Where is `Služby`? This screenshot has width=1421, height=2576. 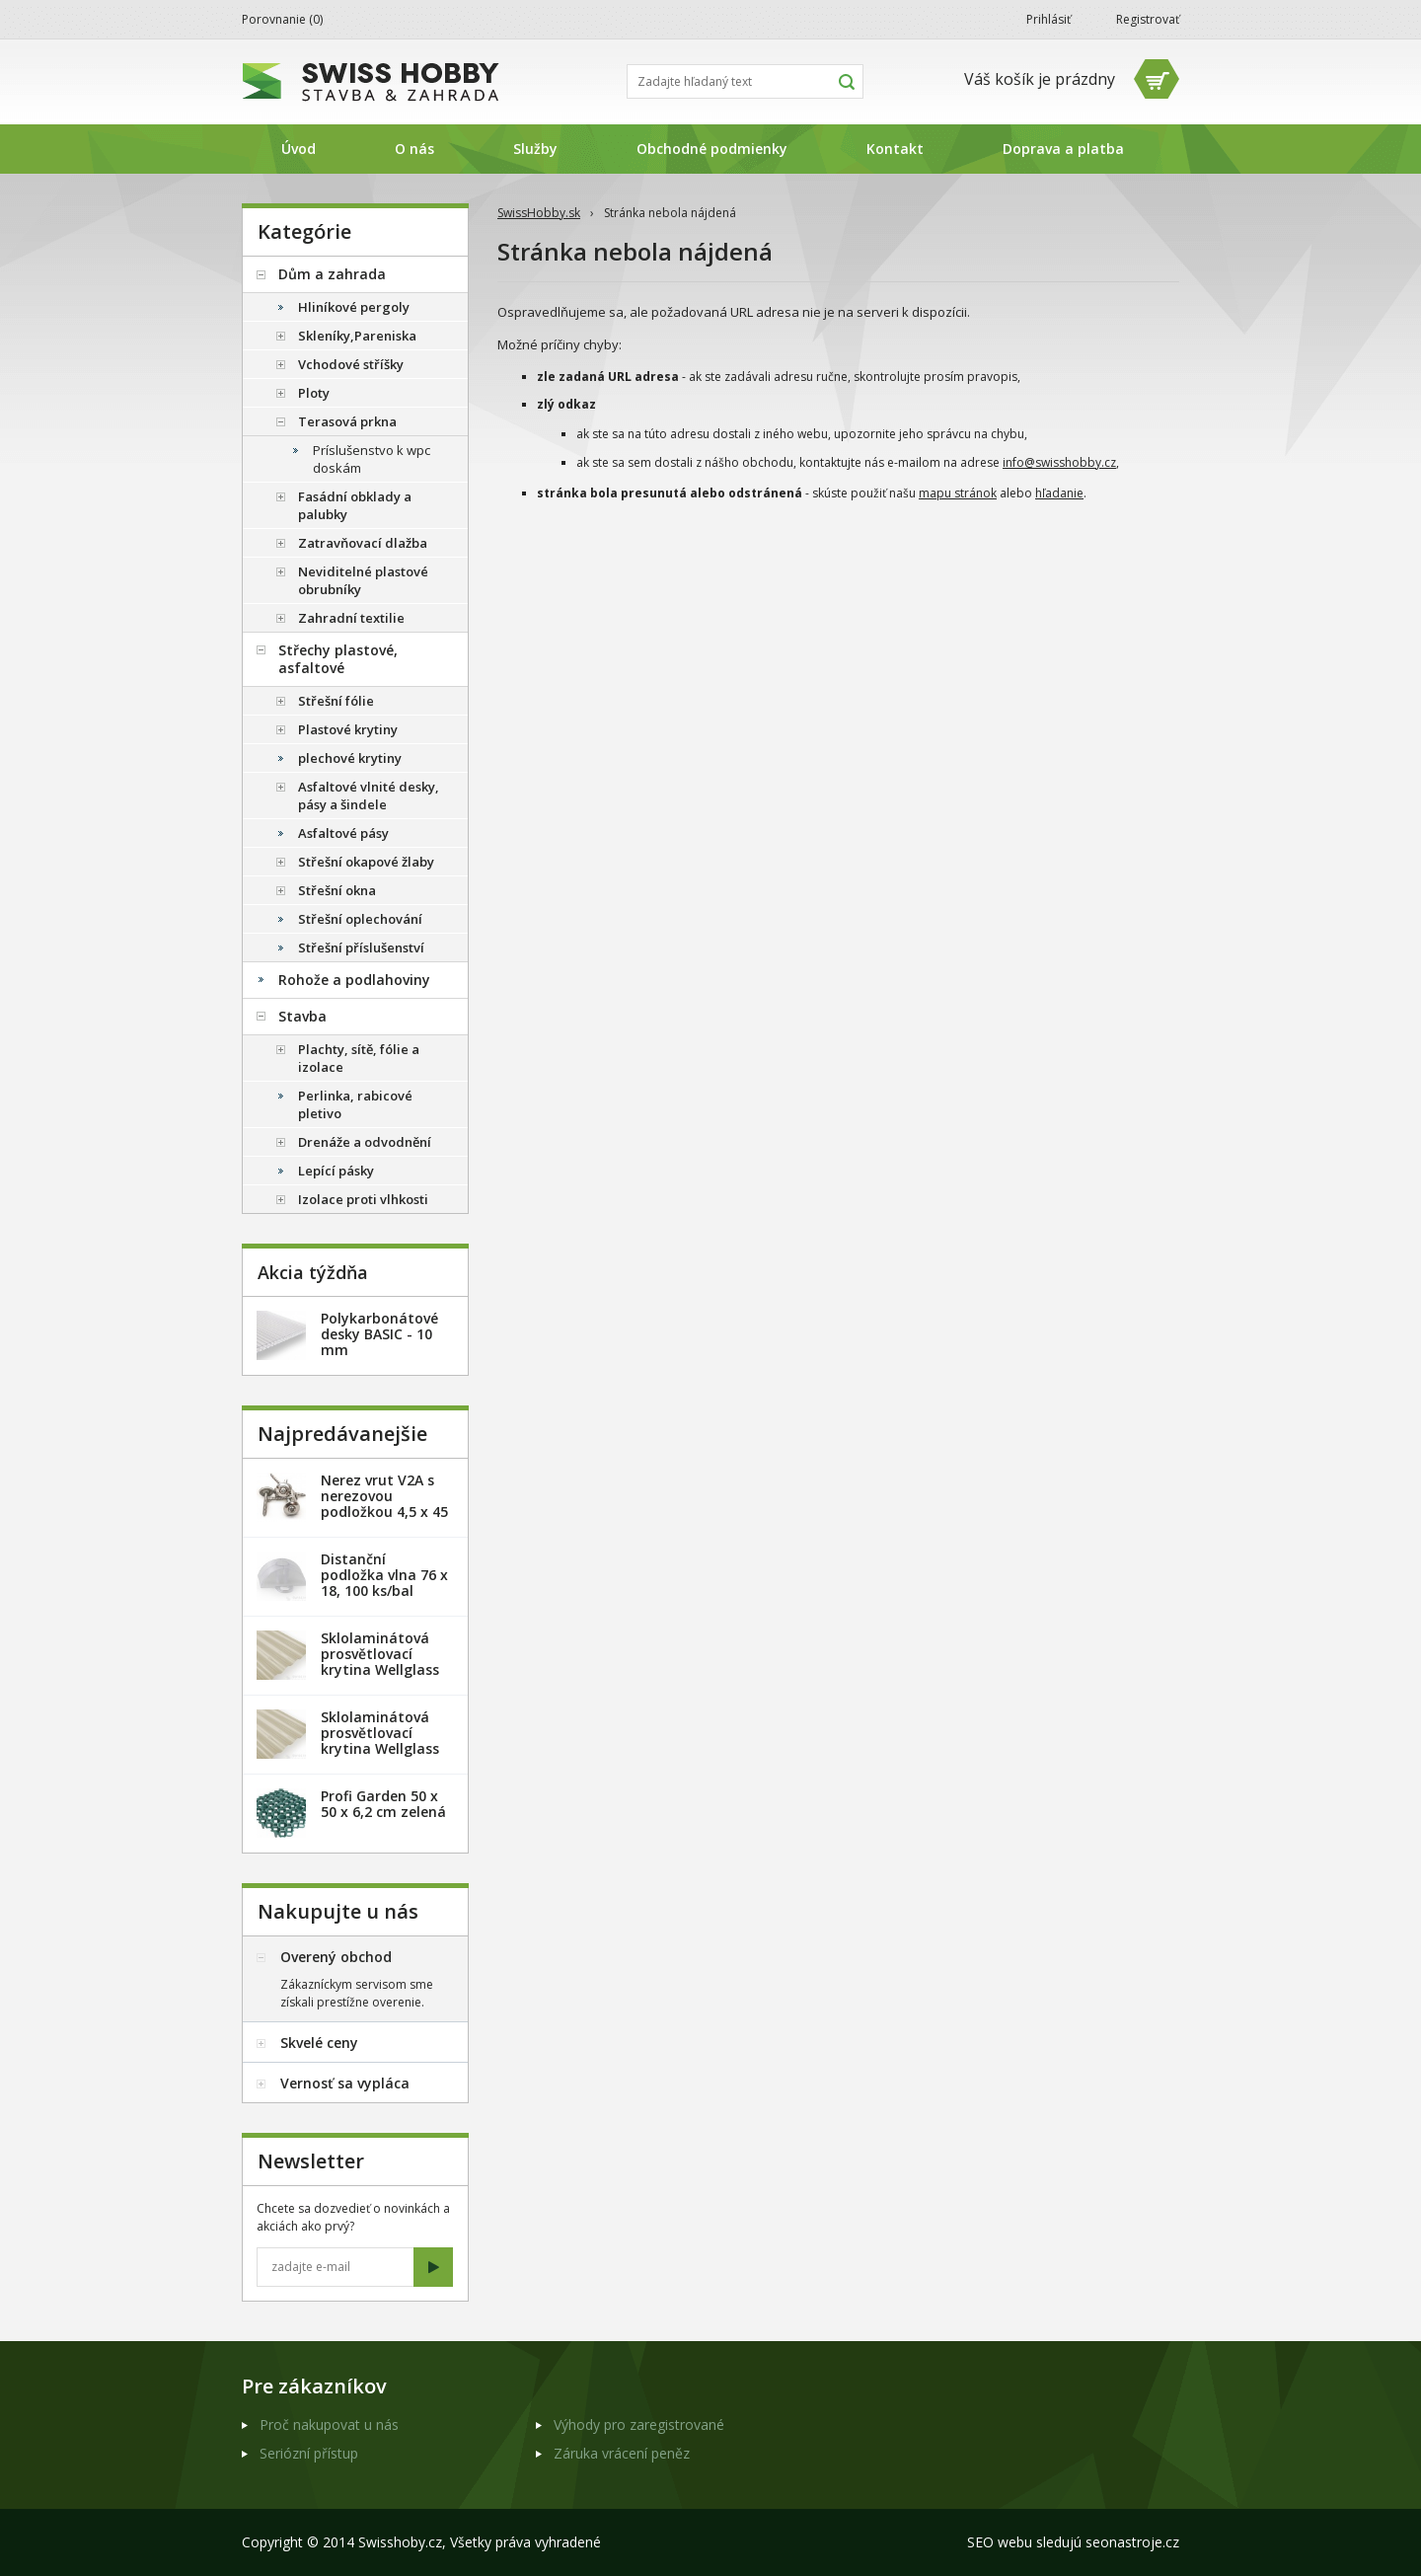
Služby is located at coordinates (535, 148).